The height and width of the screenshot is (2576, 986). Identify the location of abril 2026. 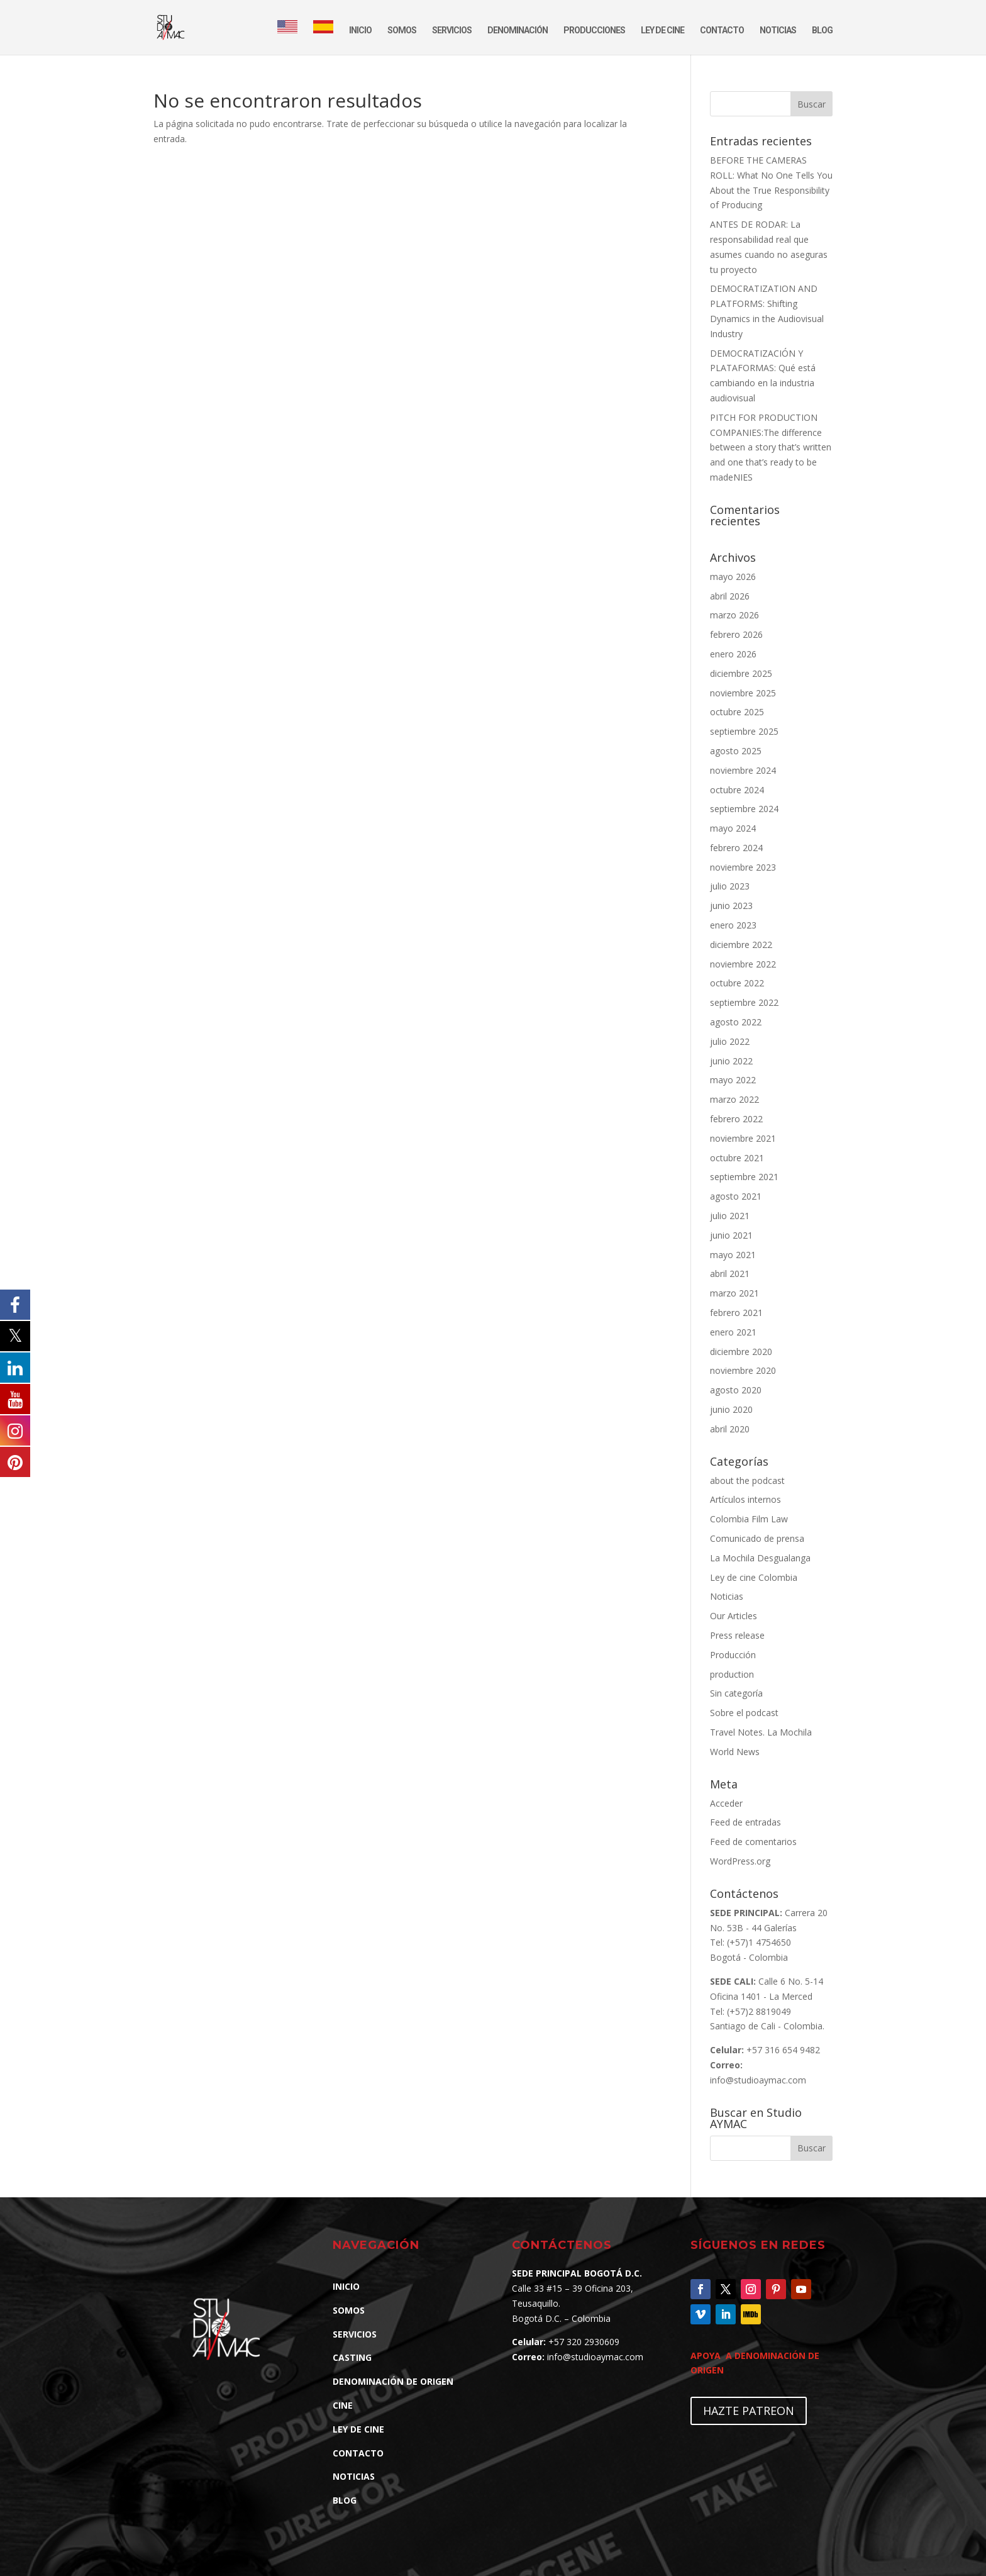
(730, 596).